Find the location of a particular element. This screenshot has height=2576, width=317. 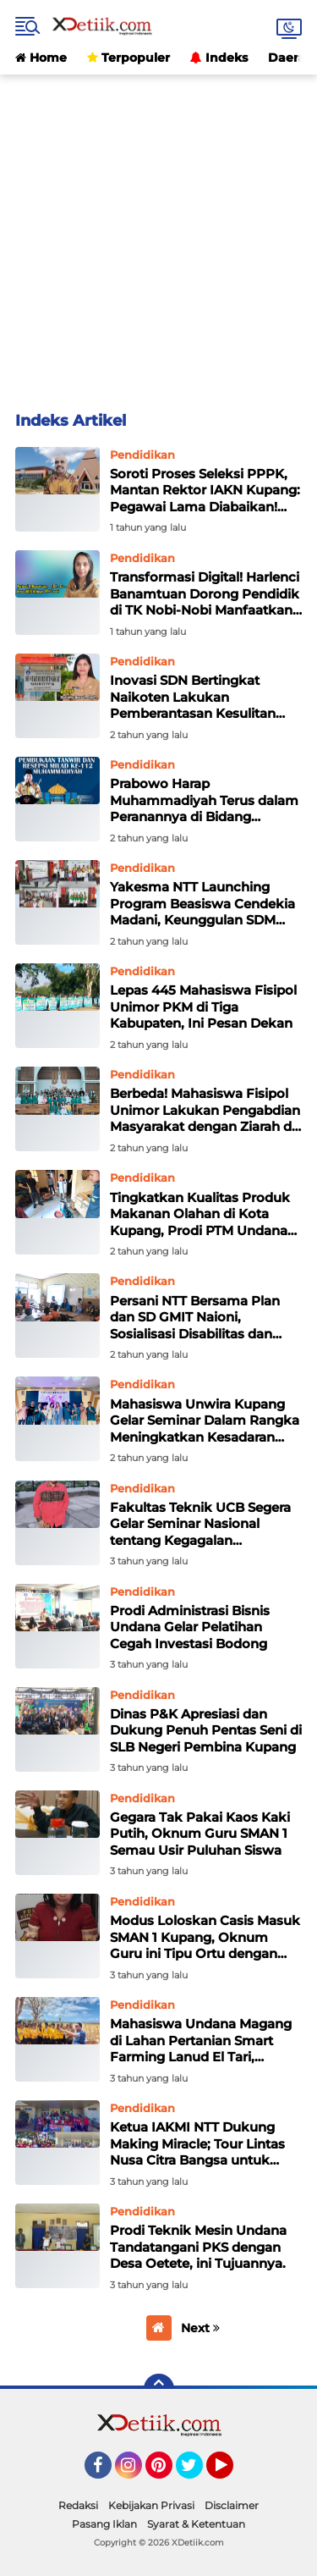

Soroti Proses Seleksi PPPK, Mantan Rektor IAKN Kupang: Pegawai Lama Diabaikan! Istri Dekan Diakomodasi is located at coordinates (205, 491).